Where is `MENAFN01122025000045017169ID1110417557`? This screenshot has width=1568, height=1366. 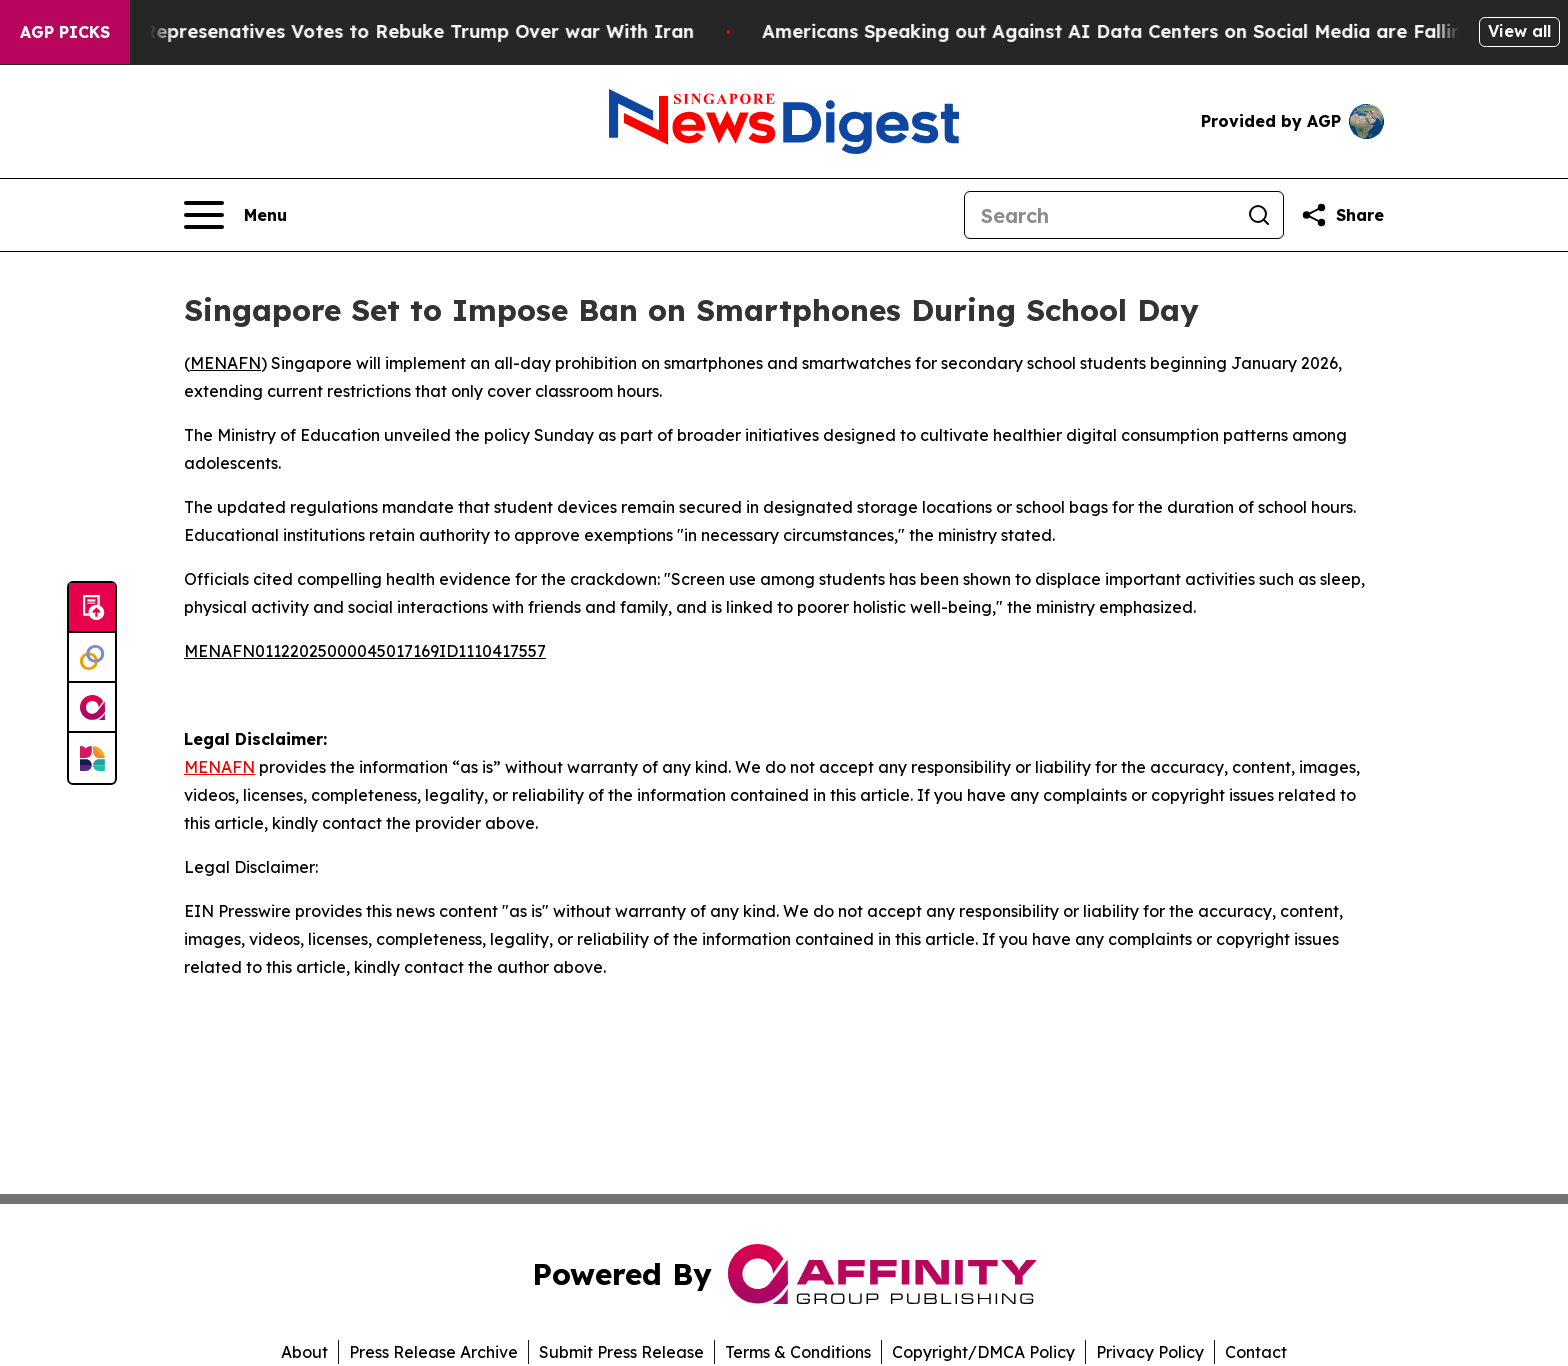 MENAFN01122025000045017169ID1110417557 is located at coordinates (365, 651).